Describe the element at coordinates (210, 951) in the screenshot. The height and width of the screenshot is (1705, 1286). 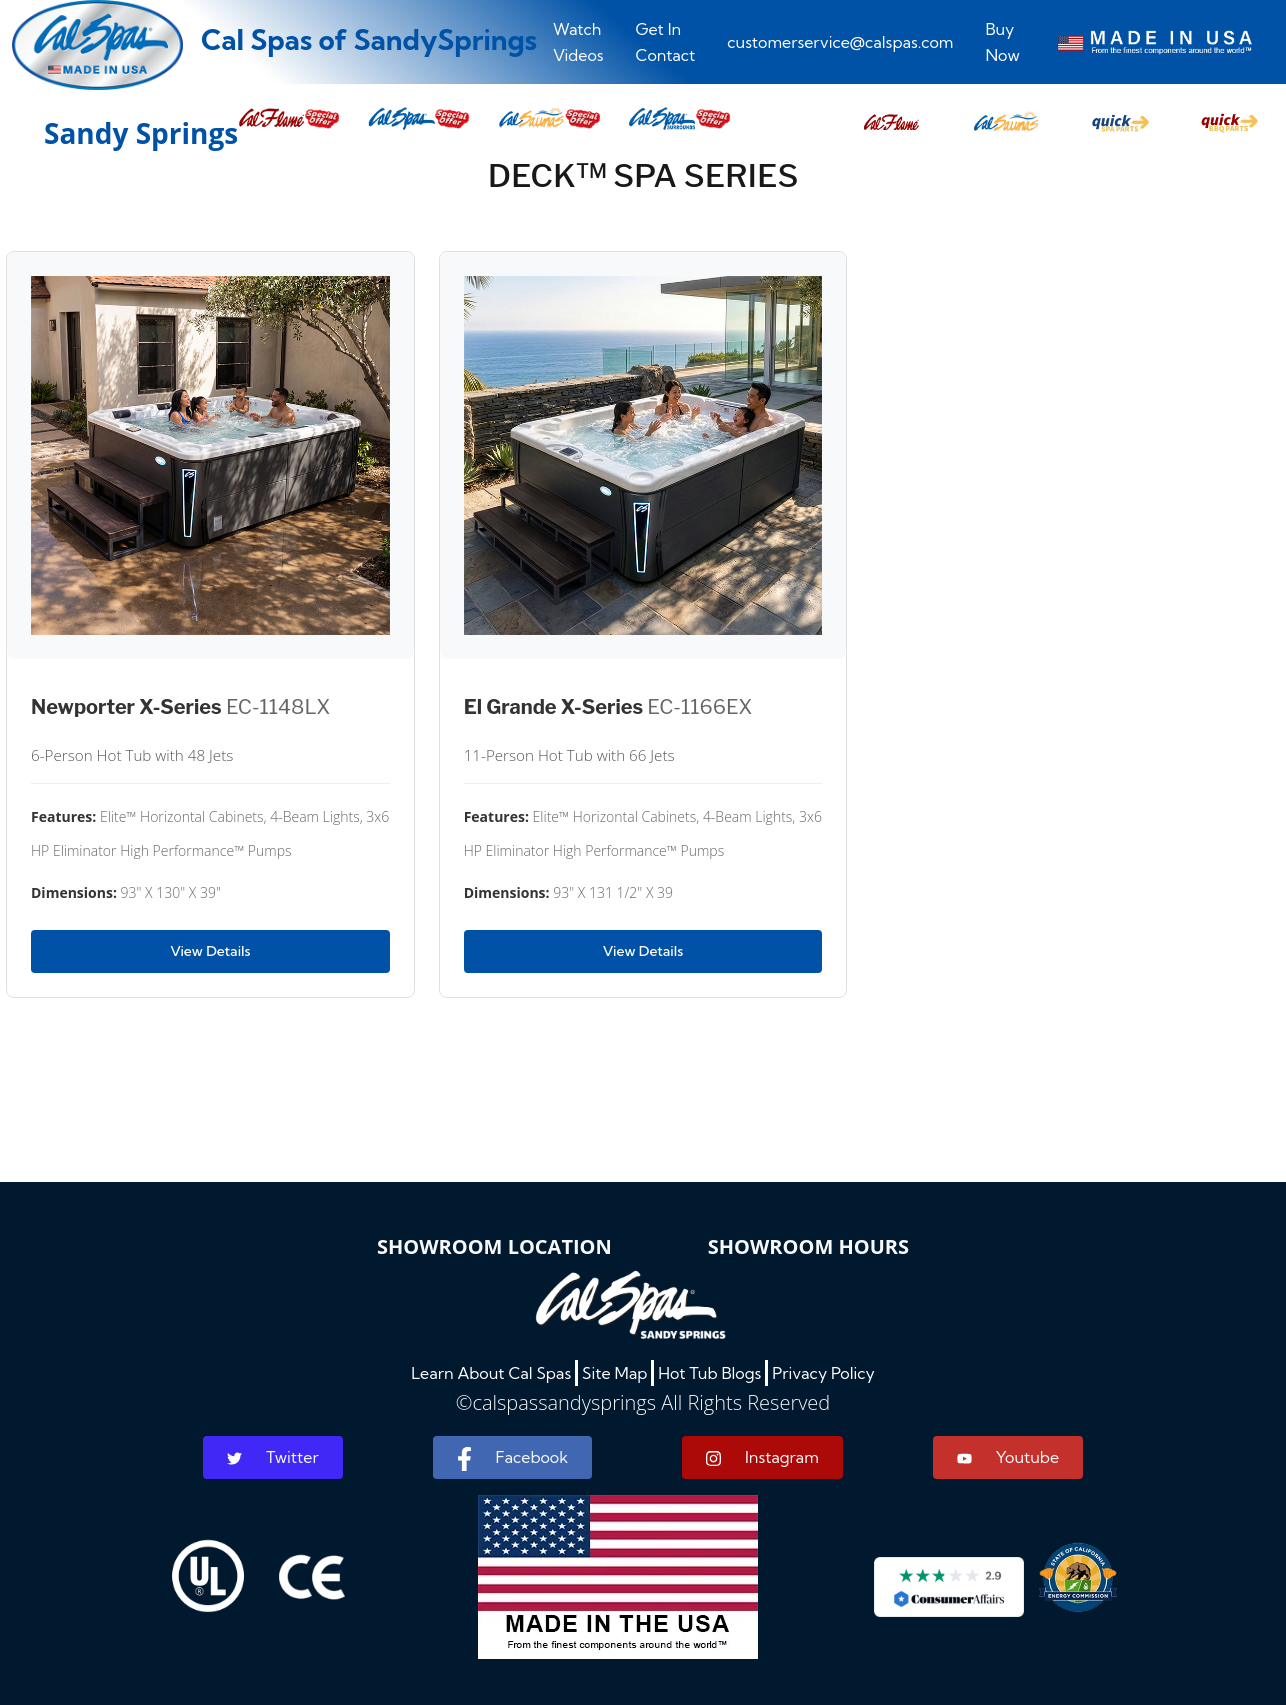
I see `View Details` at that location.